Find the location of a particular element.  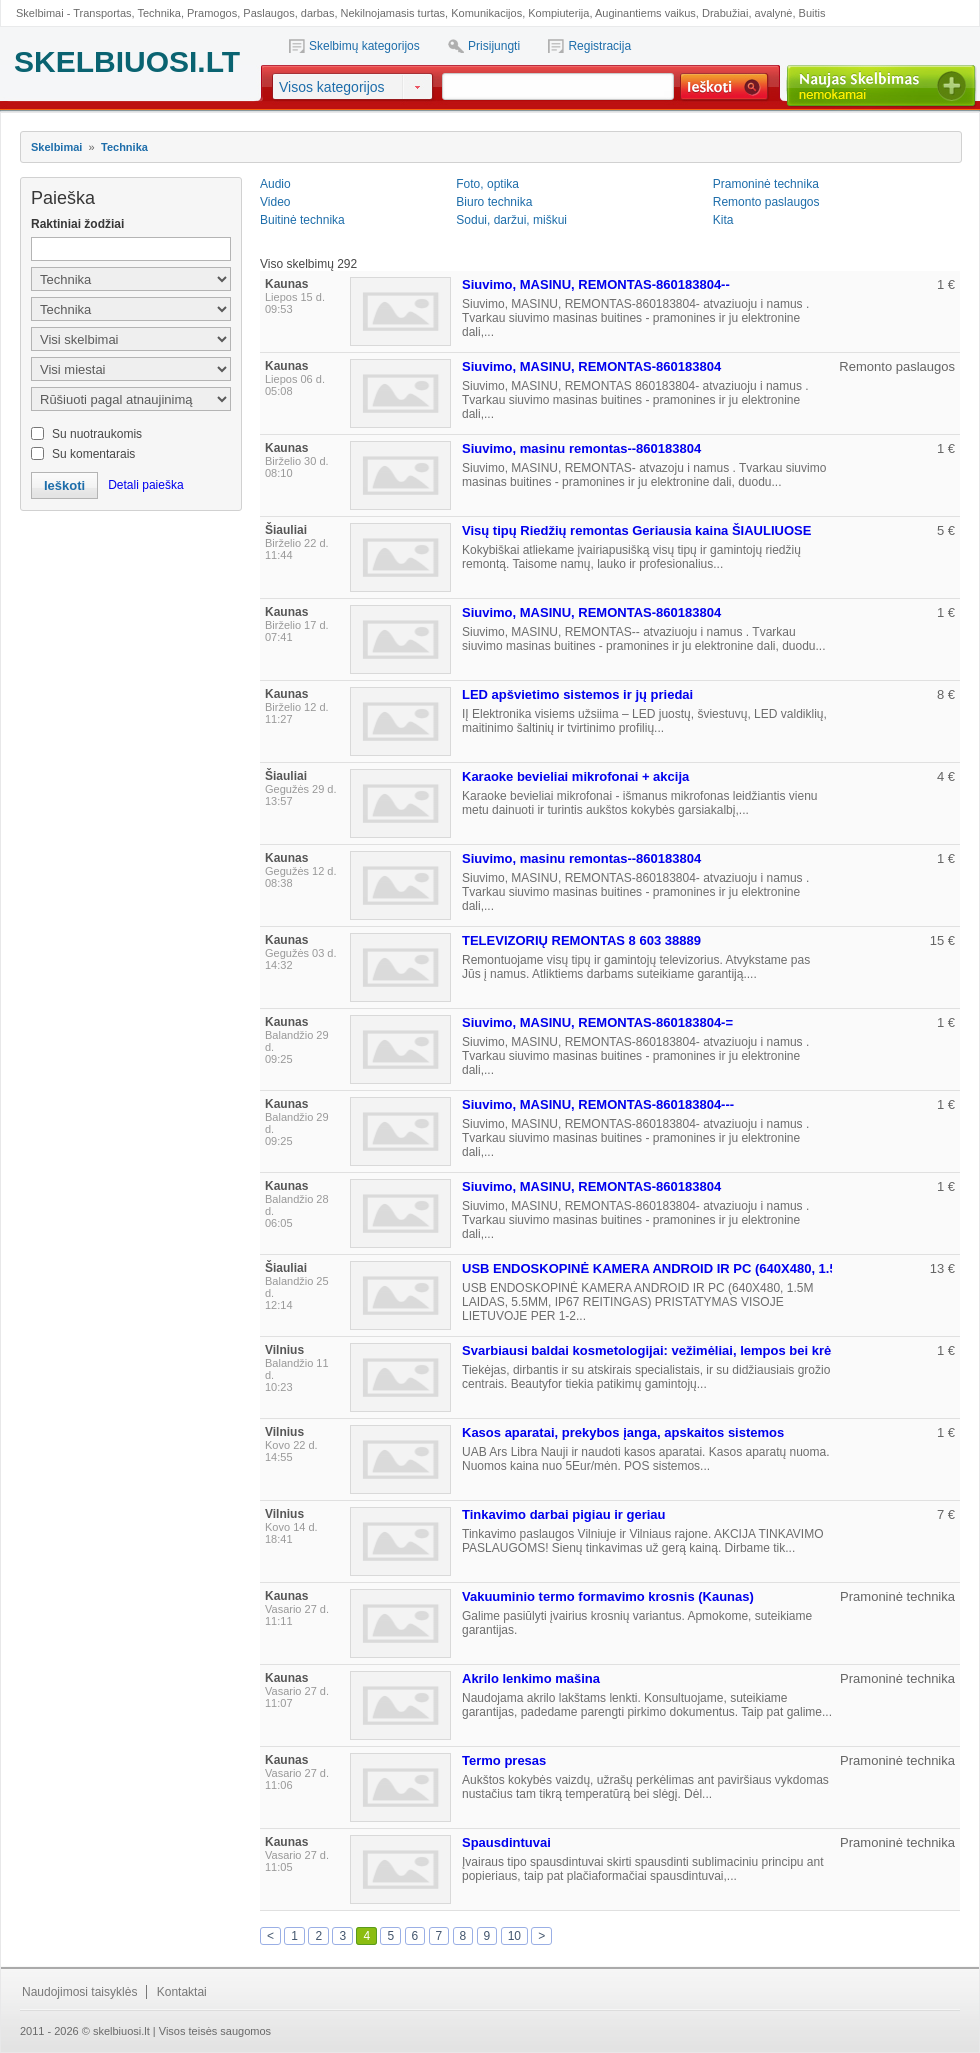

Biuro technika is located at coordinates (494, 202).